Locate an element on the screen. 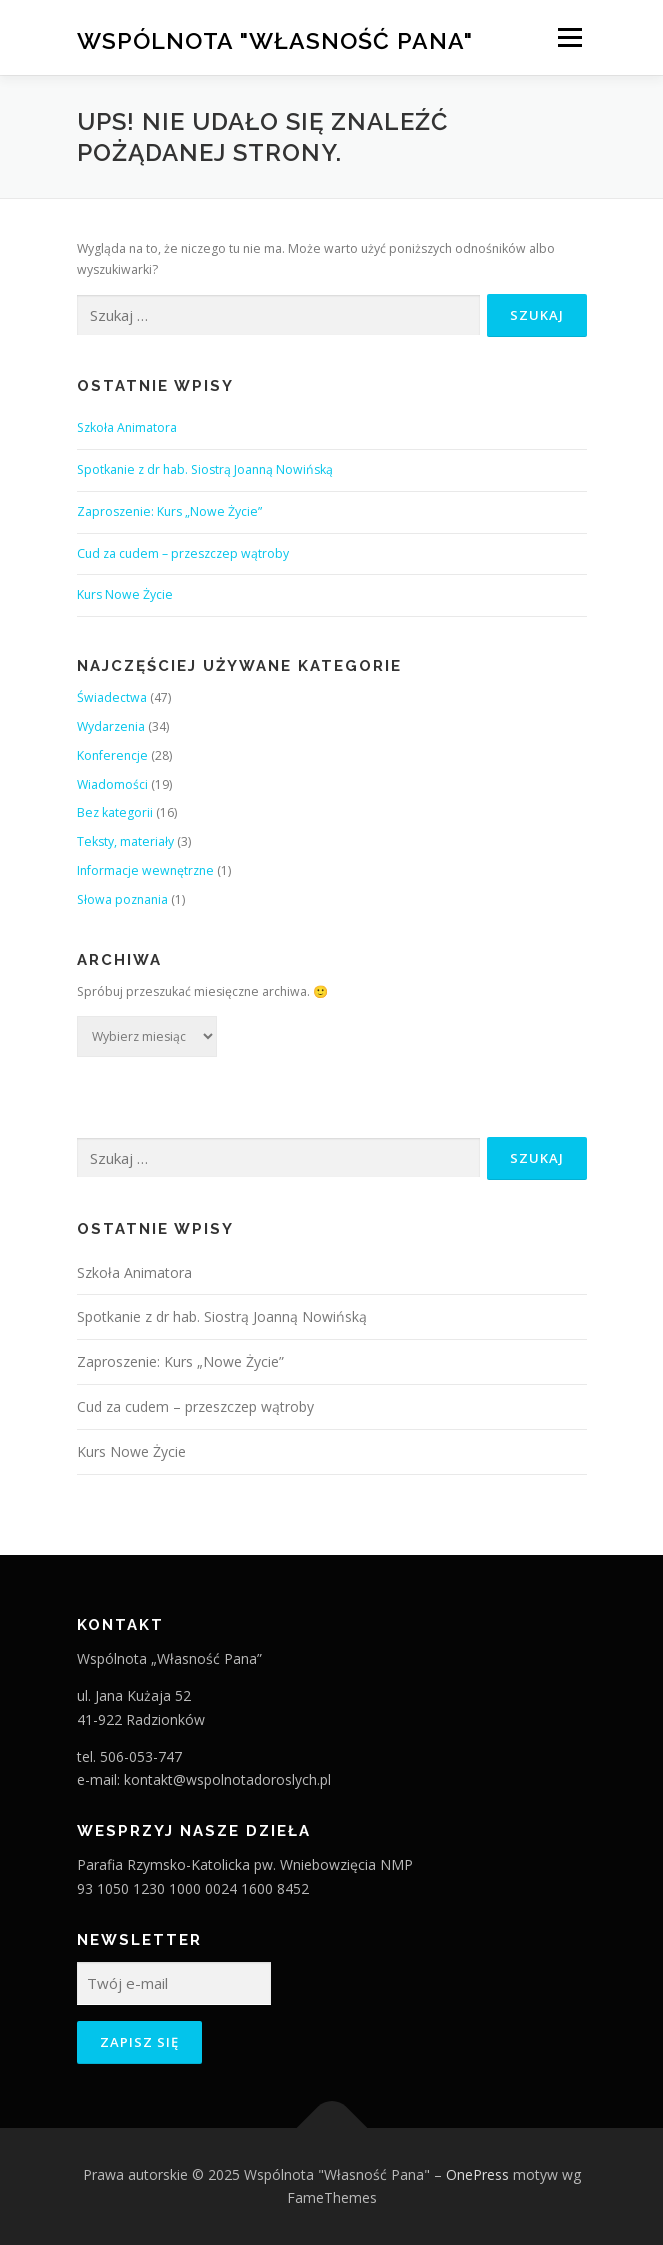  Szkoła Animatora is located at coordinates (127, 427).